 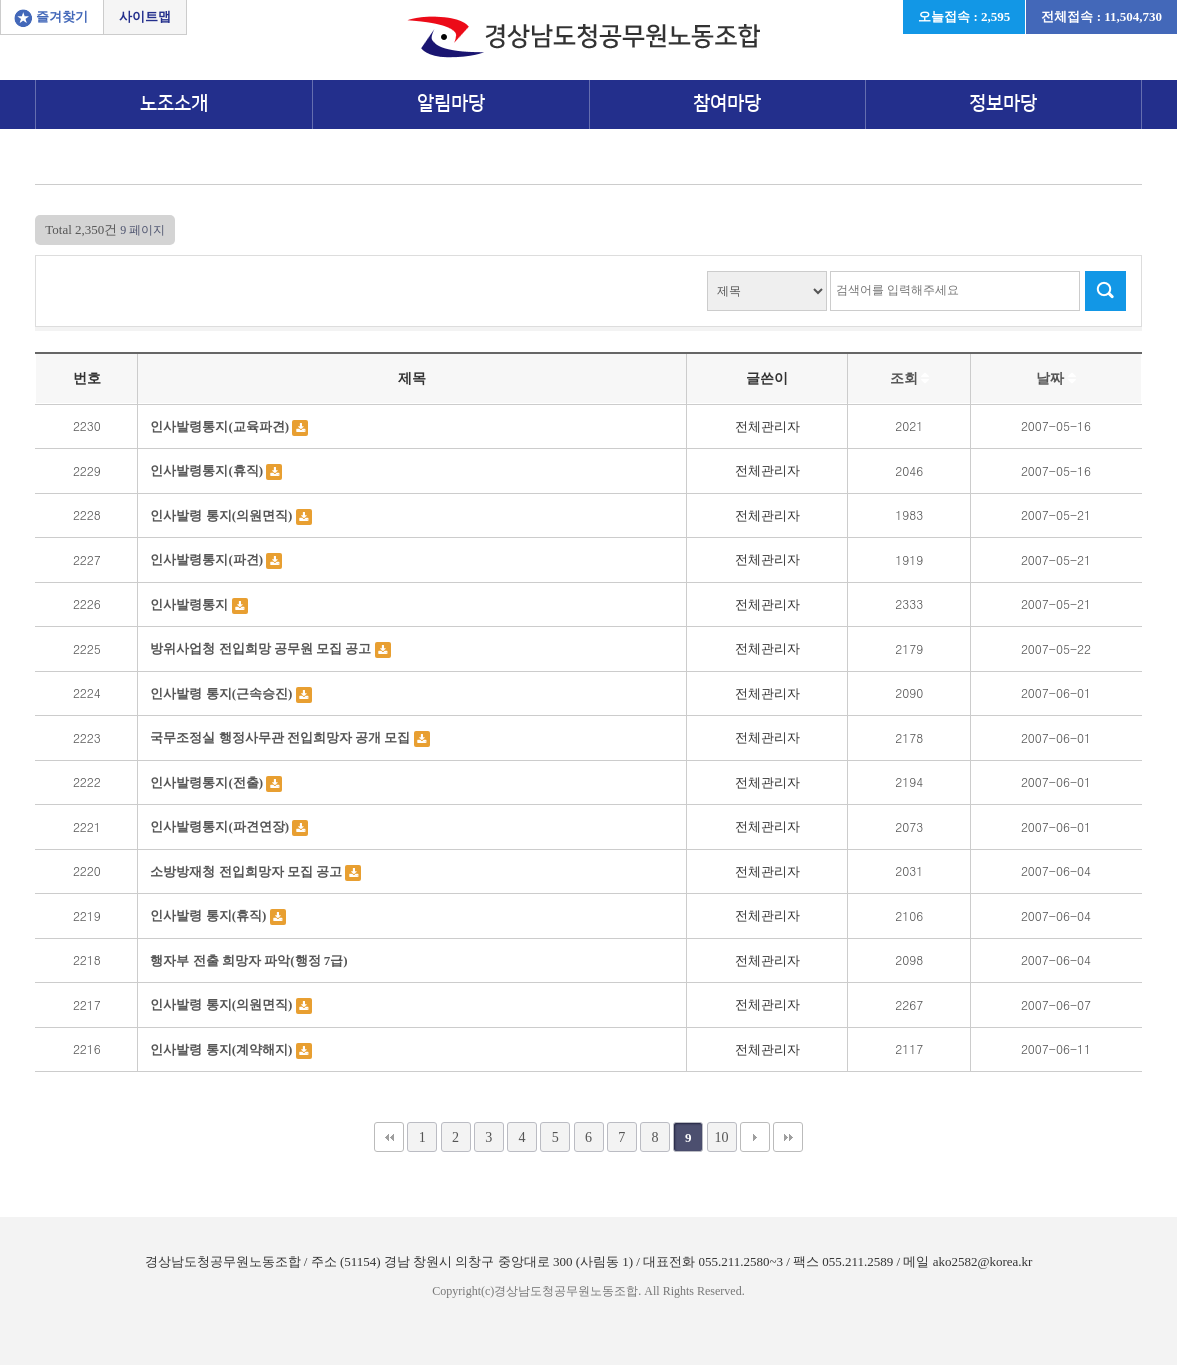 What do you see at coordinates (174, 103) in the screenshot?
I see `노조소개` at bounding box center [174, 103].